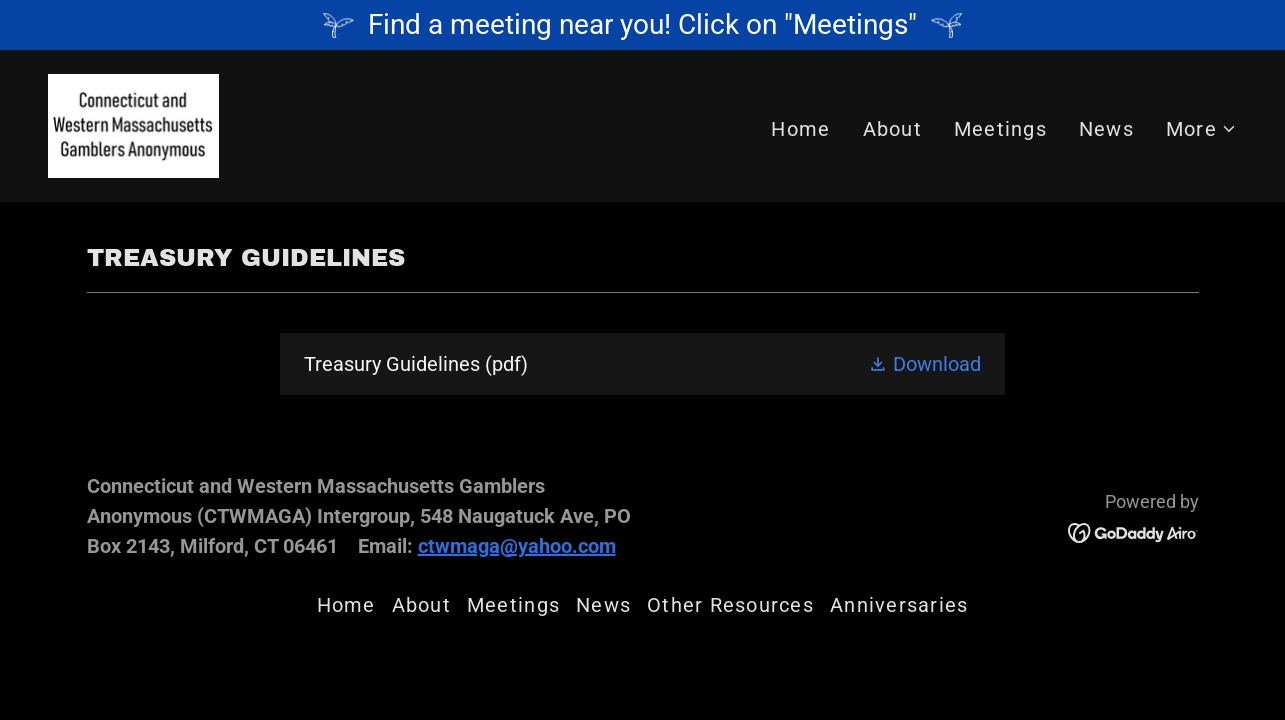 The width and height of the screenshot is (1285, 720). What do you see at coordinates (346, 605) in the screenshot?
I see `Home [button]` at bounding box center [346, 605].